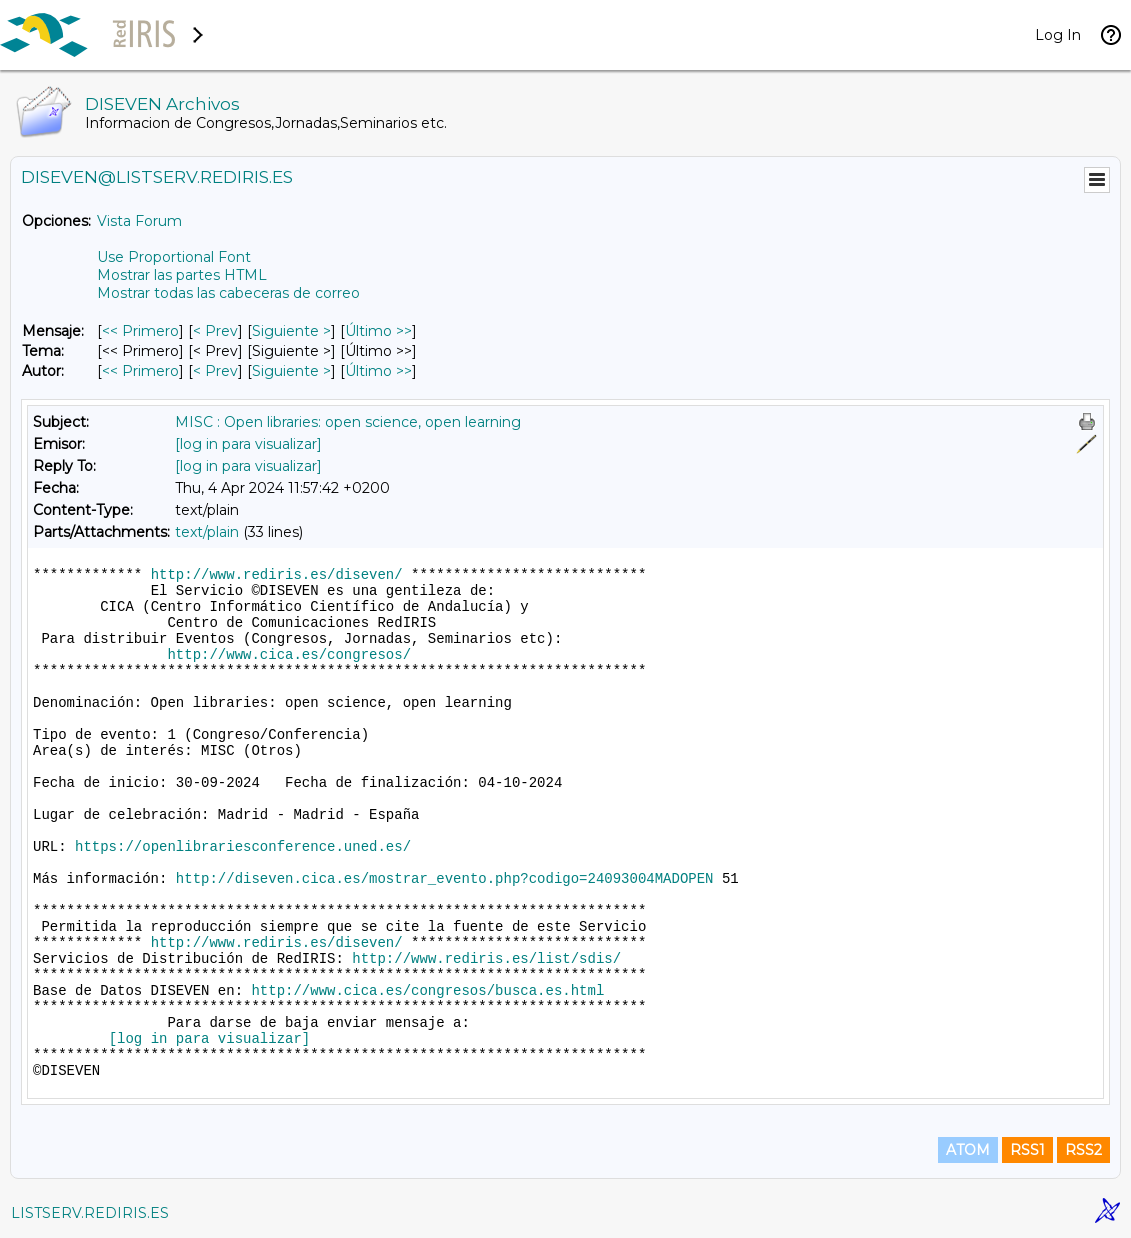 The height and width of the screenshot is (1238, 1131). Describe the element at coordinates (968, 1150) in the screenshot. I see `ATOM` at that location.